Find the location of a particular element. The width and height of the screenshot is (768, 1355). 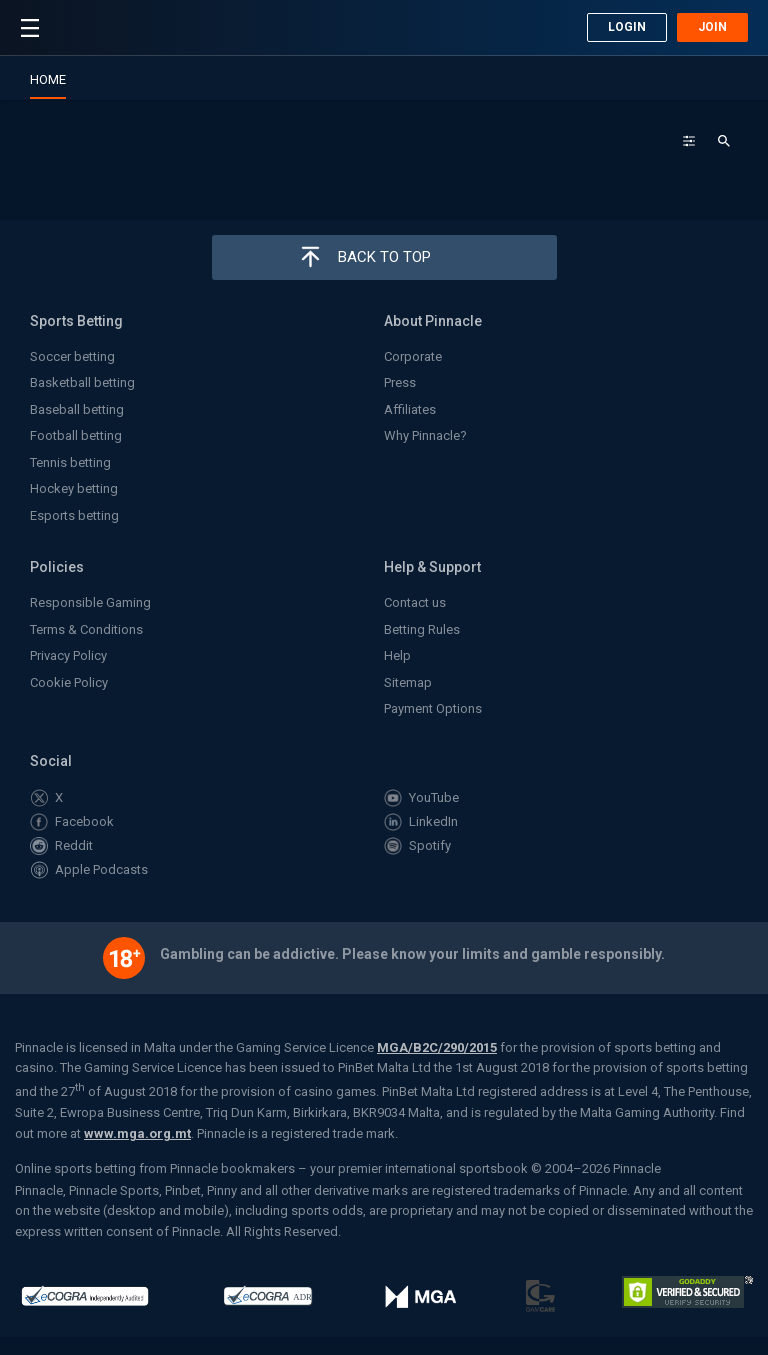

Pinnacle is located at coordinates (67, 31).